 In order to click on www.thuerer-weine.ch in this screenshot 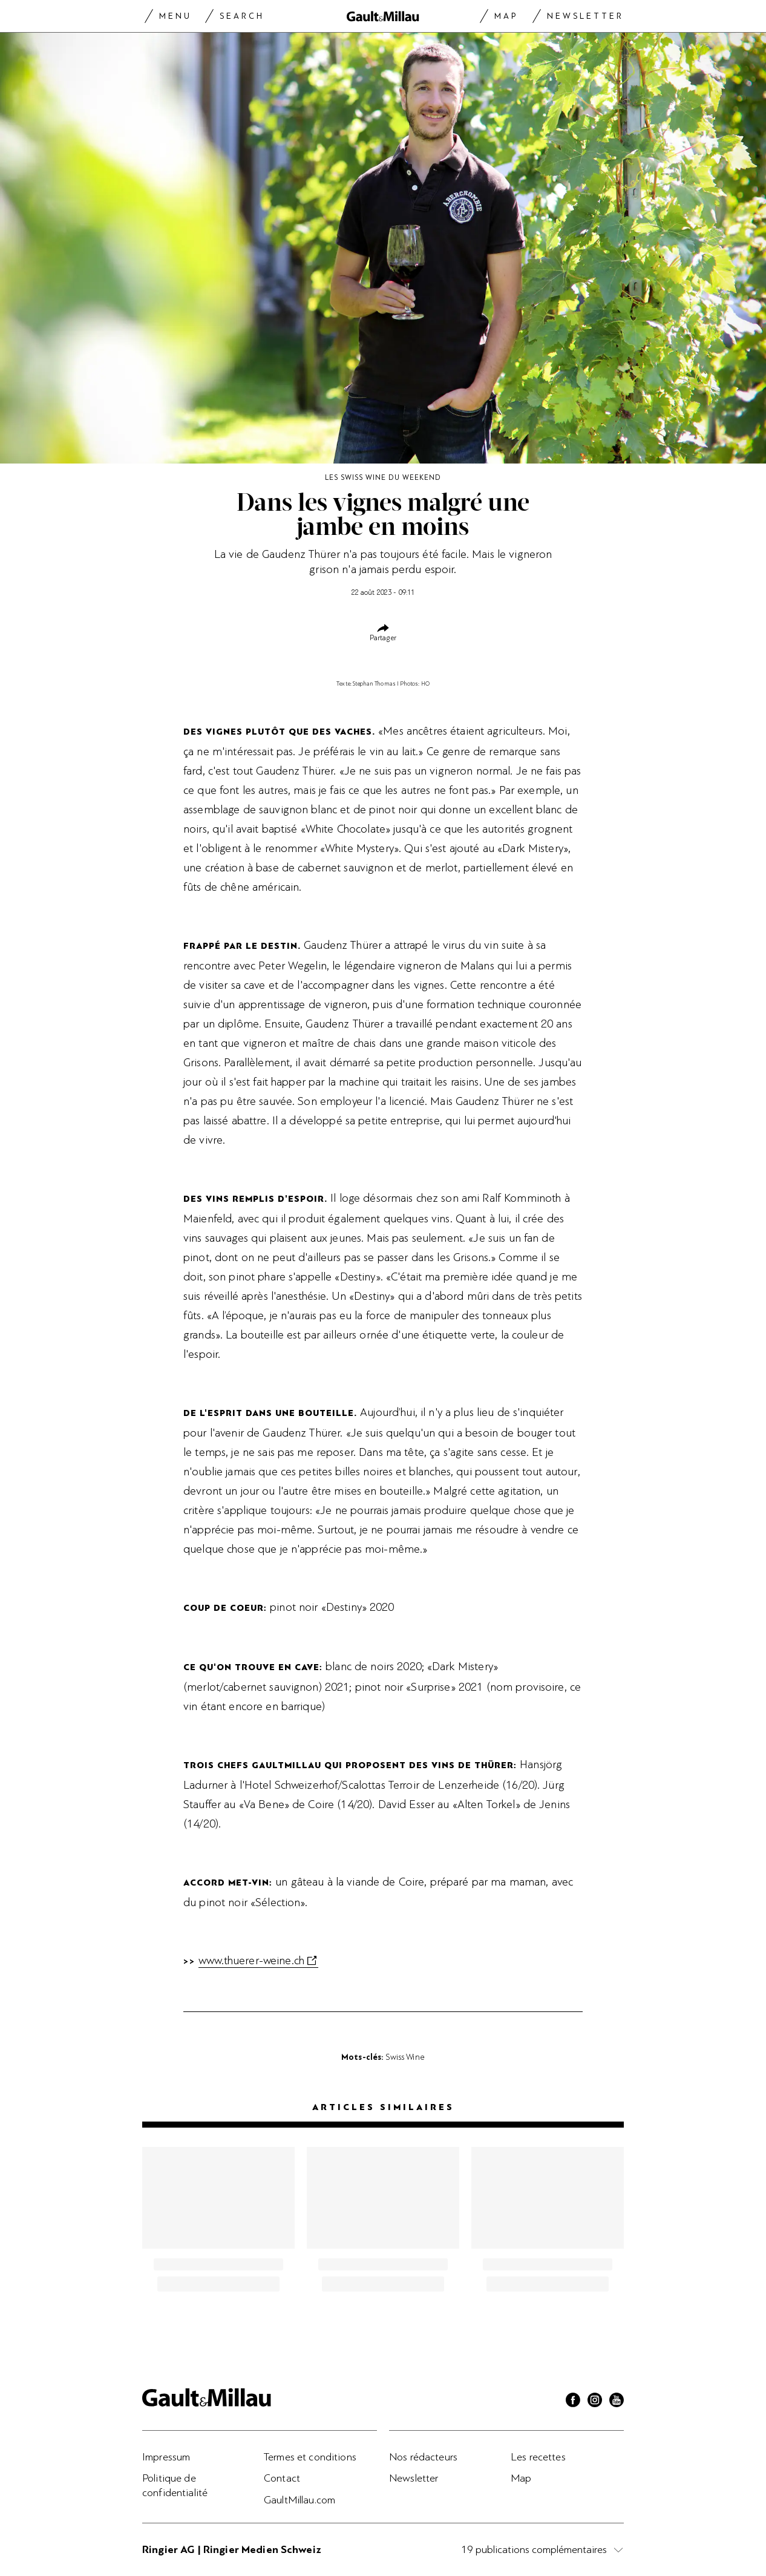, I will do `click(251, 1960)`.